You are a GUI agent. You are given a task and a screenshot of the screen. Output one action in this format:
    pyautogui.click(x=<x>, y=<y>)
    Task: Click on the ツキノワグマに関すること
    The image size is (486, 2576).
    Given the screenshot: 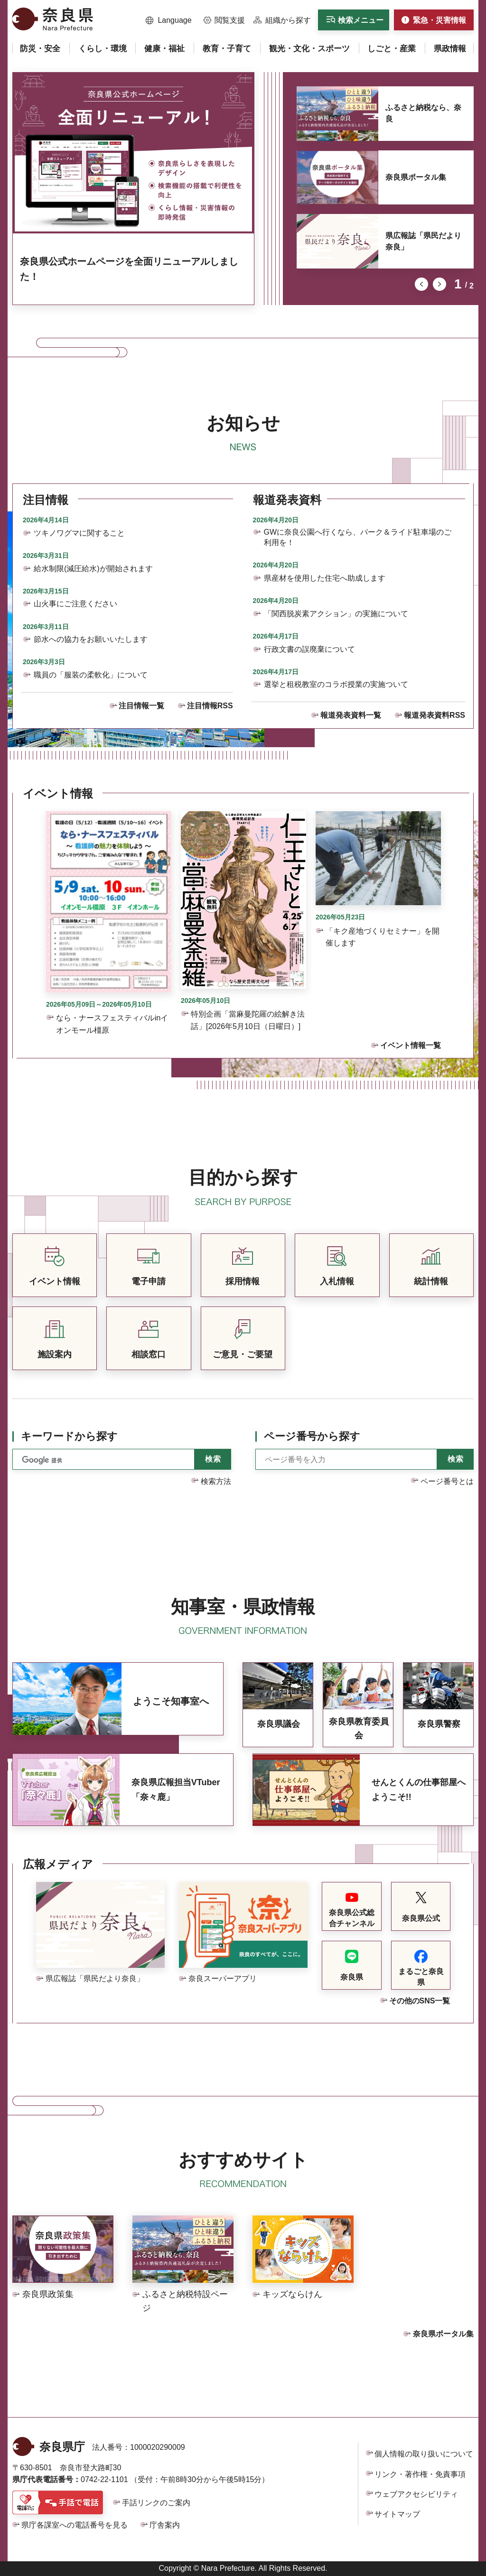 What is the action you would take?
    pyautogui.click(x=79, y=533)
    